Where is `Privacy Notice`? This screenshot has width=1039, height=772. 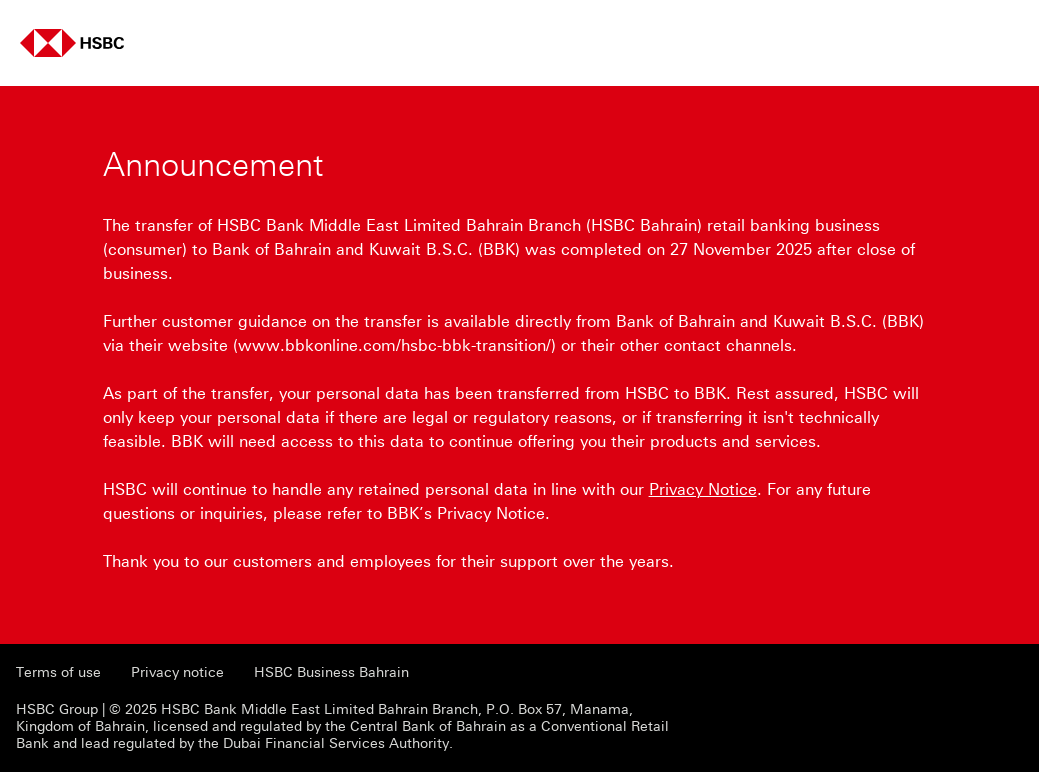 Privacy Notice is located at coordinates (703, 489).